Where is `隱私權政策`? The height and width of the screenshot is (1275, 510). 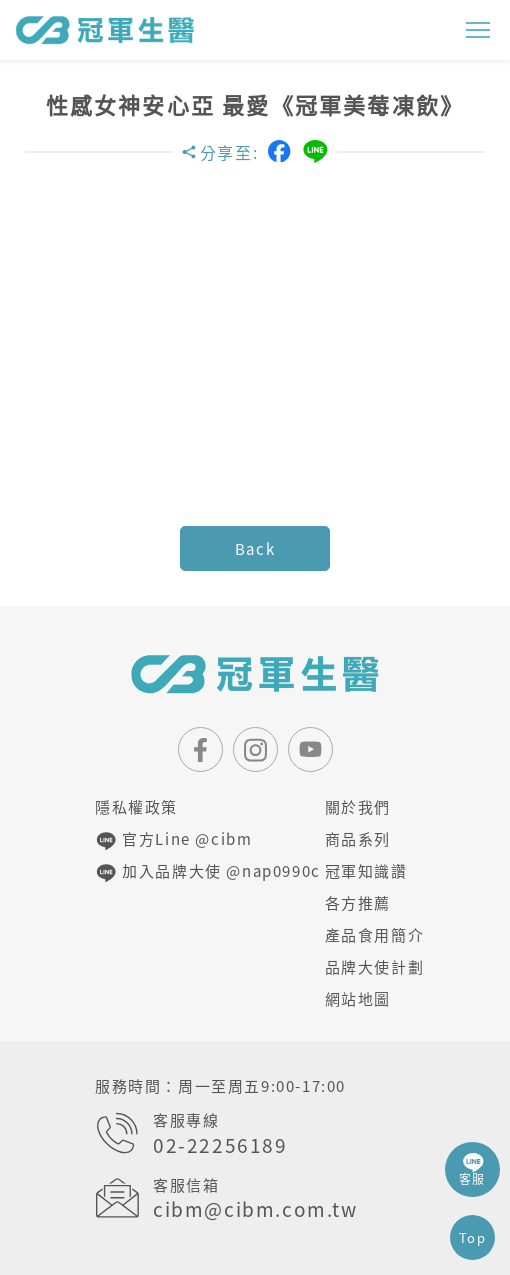
隱私權政策 is located at coordinates (136, 807).